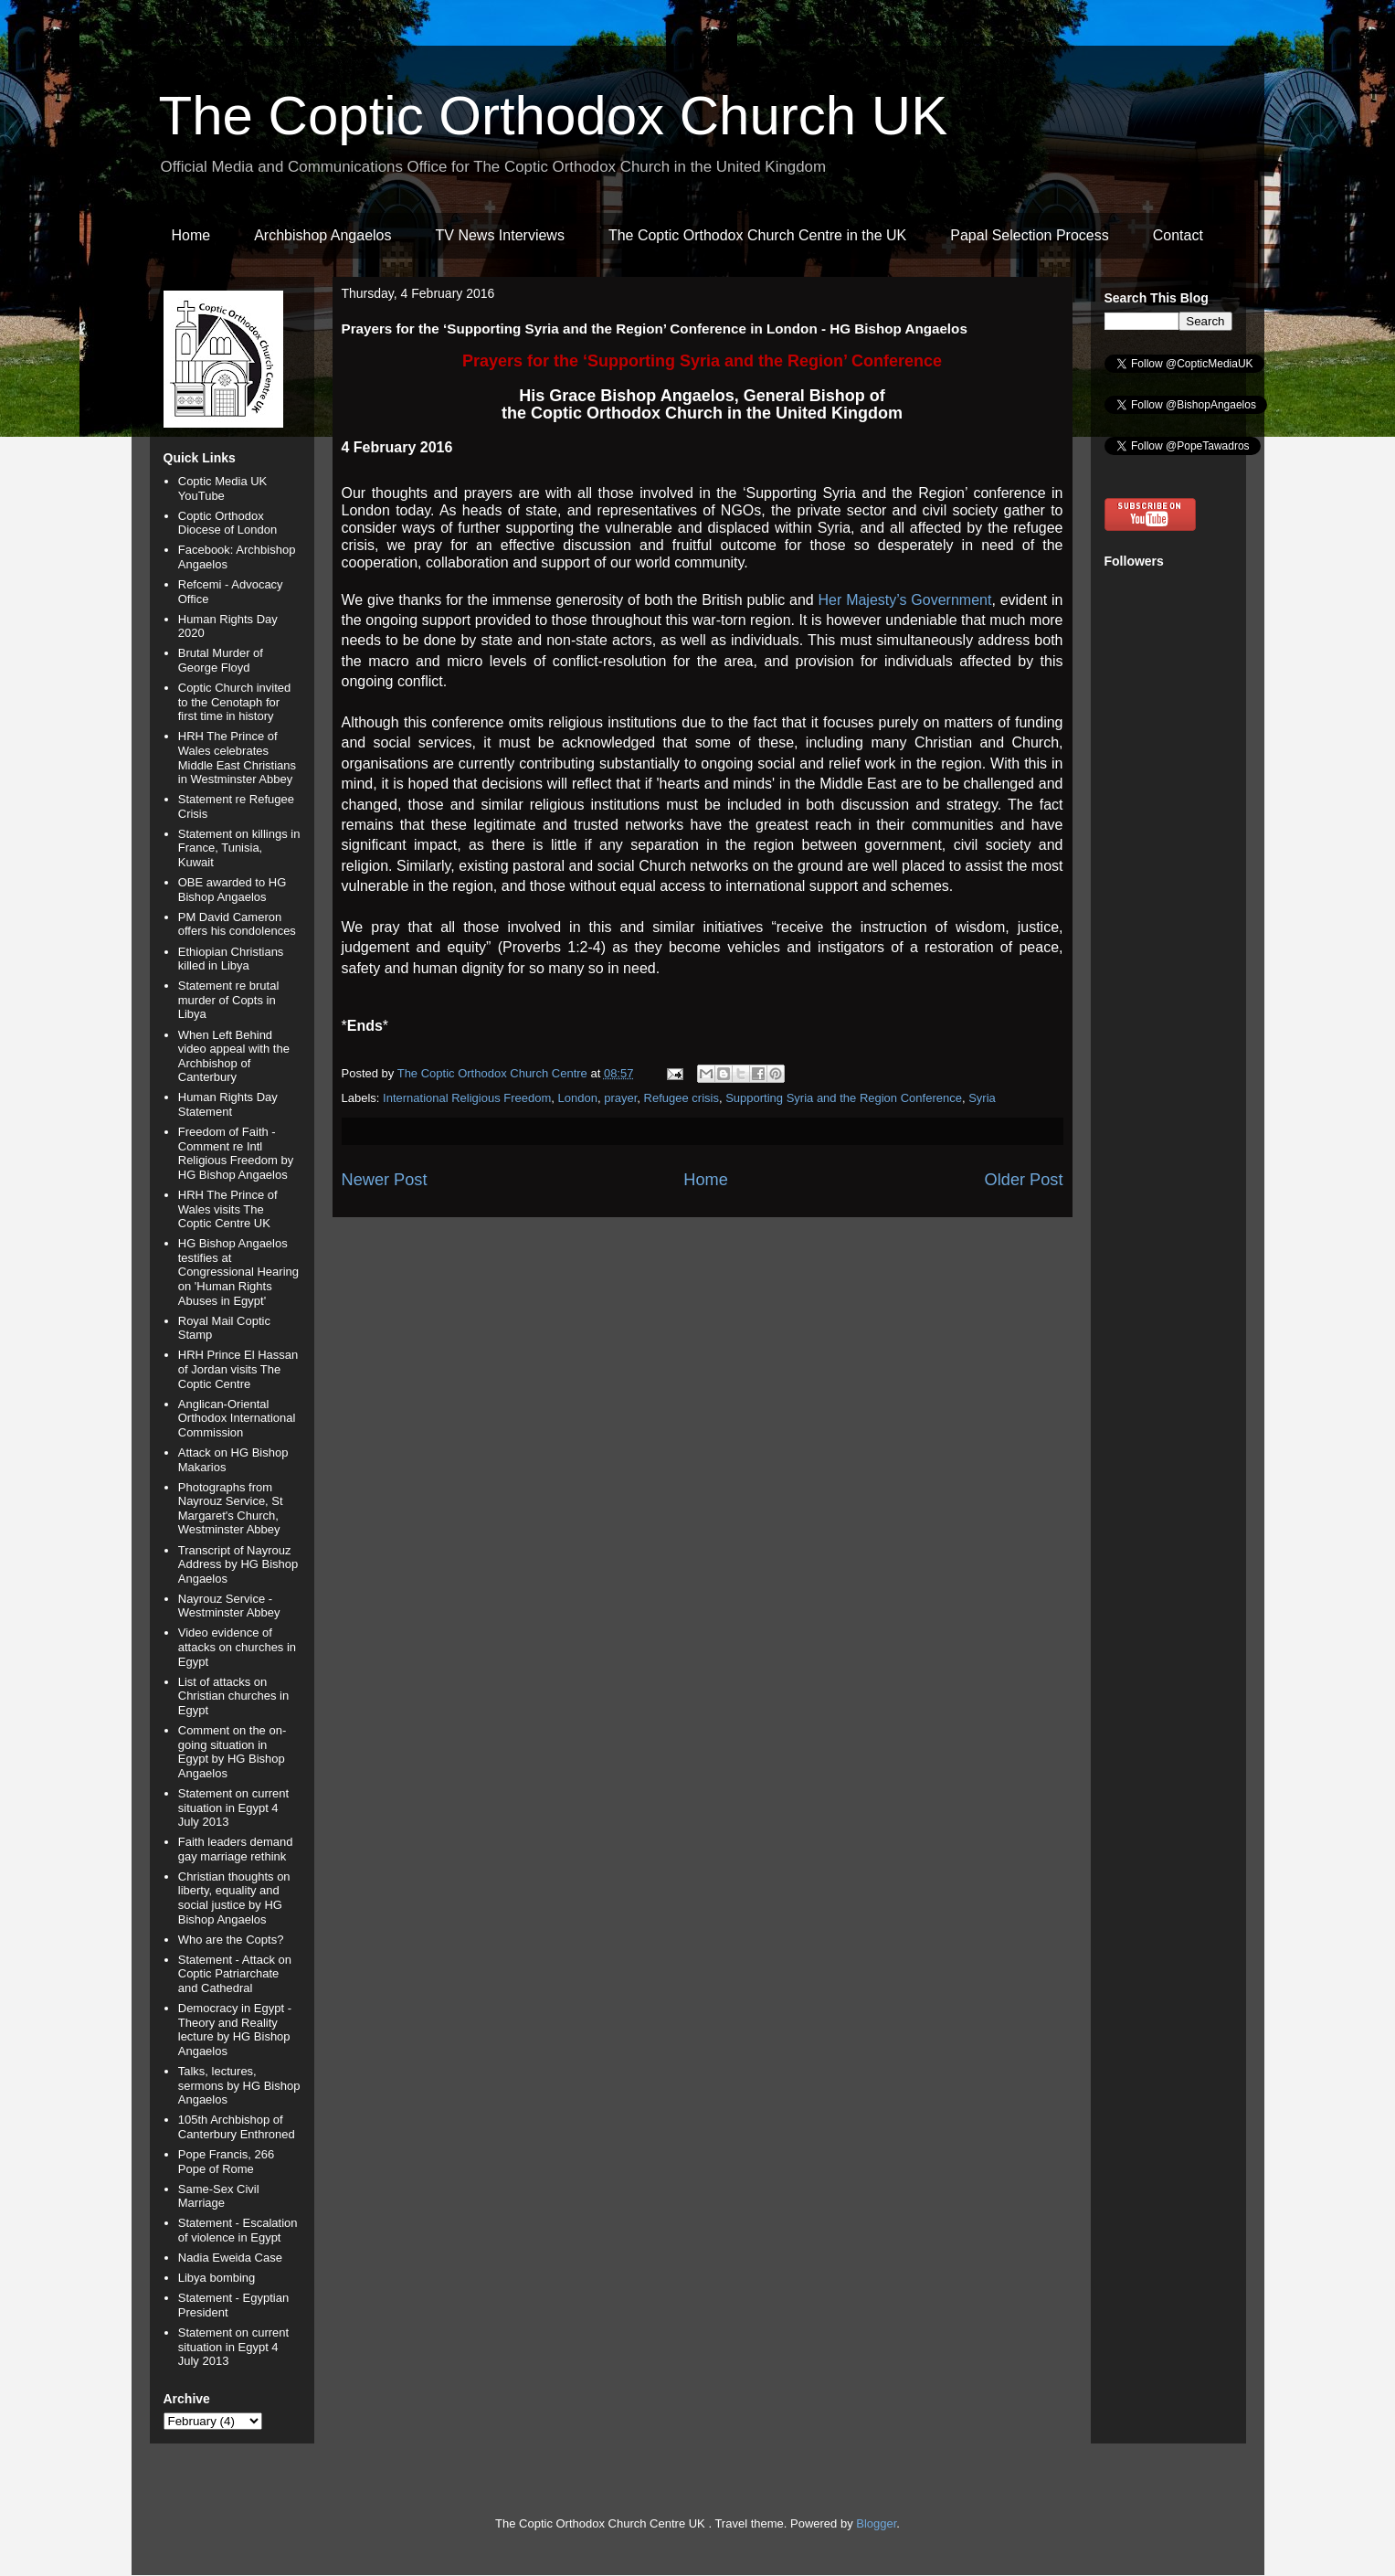  What do you see at coordinates (230, 2257) in the screenshot?
I see `Nadia Eweida Case` at bounding box center [230, 2257].